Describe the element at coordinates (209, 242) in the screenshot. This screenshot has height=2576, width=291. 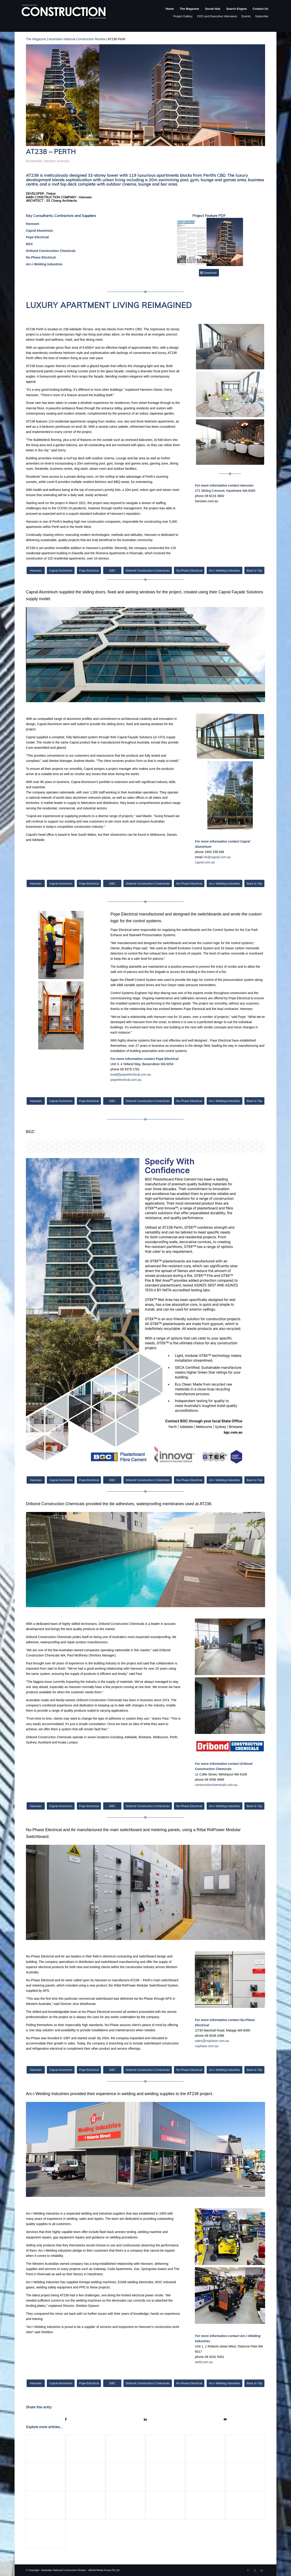
I see `[at238_perth-download]` at that location.